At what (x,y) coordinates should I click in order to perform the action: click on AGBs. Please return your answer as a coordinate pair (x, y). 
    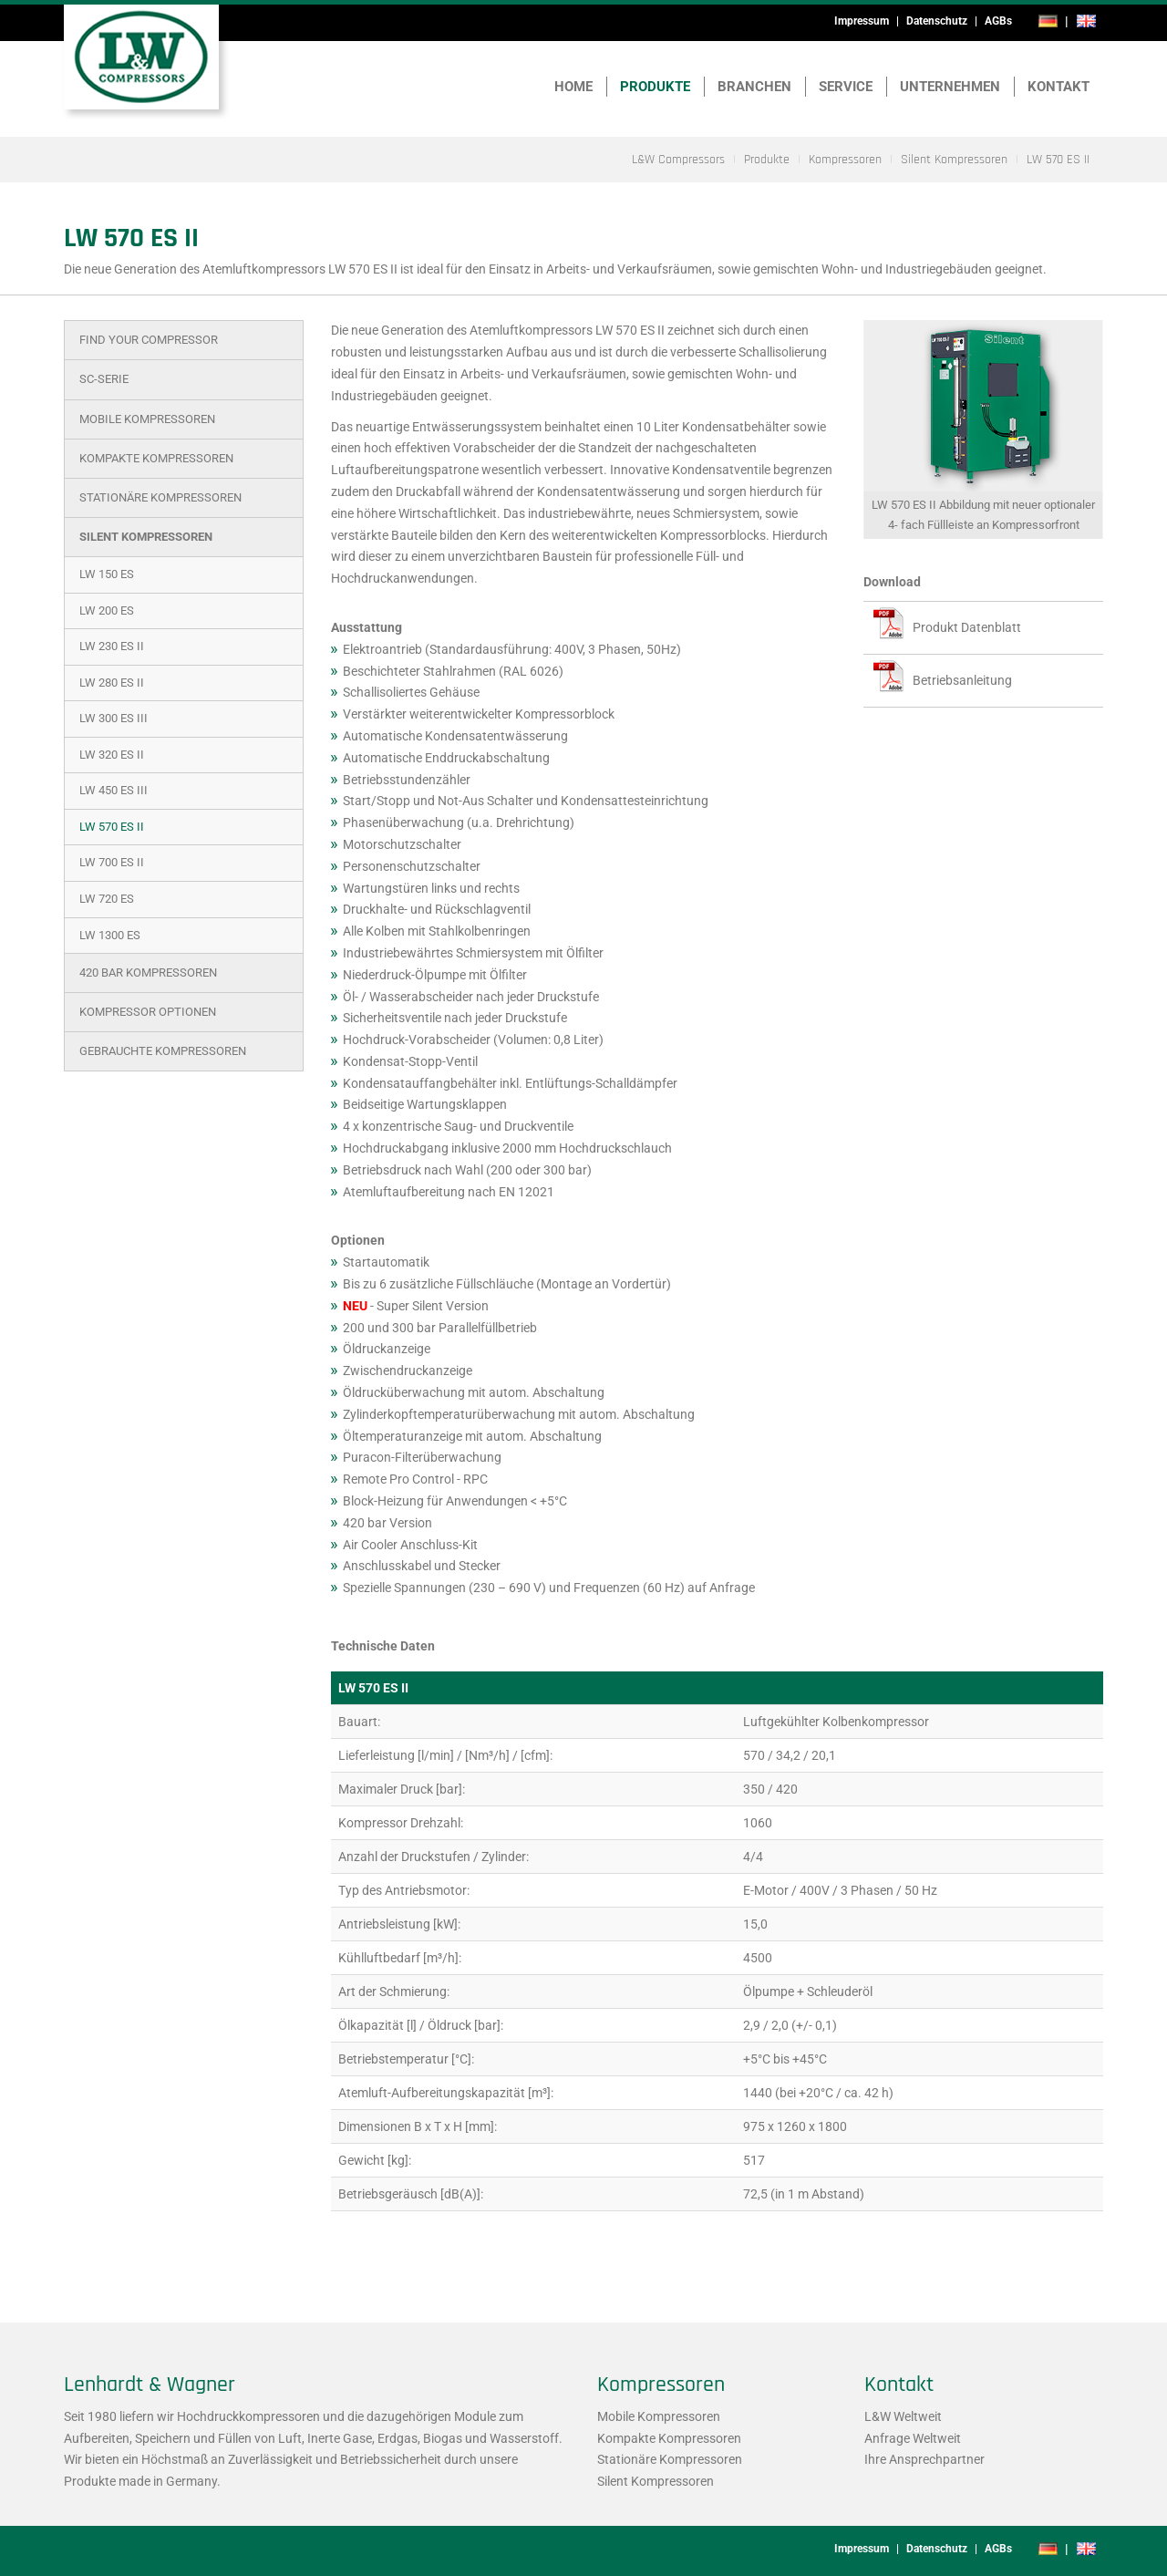
    Looking at the image, I should click on (998, 21).